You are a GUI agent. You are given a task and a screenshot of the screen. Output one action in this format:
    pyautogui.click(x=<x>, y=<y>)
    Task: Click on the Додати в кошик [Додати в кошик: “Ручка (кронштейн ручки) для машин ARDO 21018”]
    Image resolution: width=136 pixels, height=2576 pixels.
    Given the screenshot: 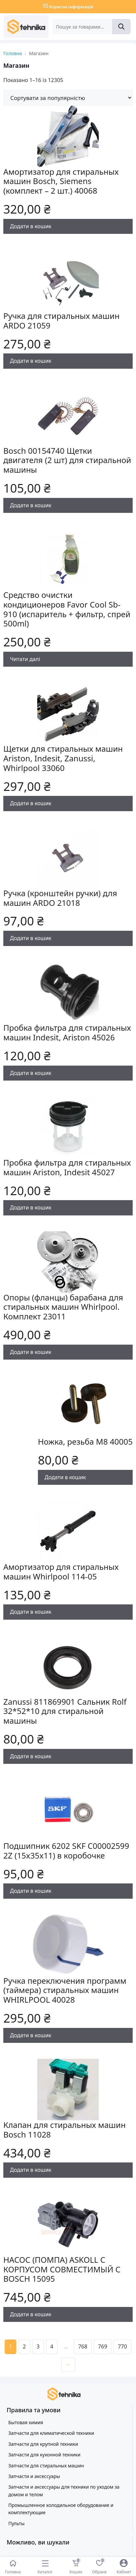 What is the action you would take?
    pyautogui.click(x=31, y=938)
    